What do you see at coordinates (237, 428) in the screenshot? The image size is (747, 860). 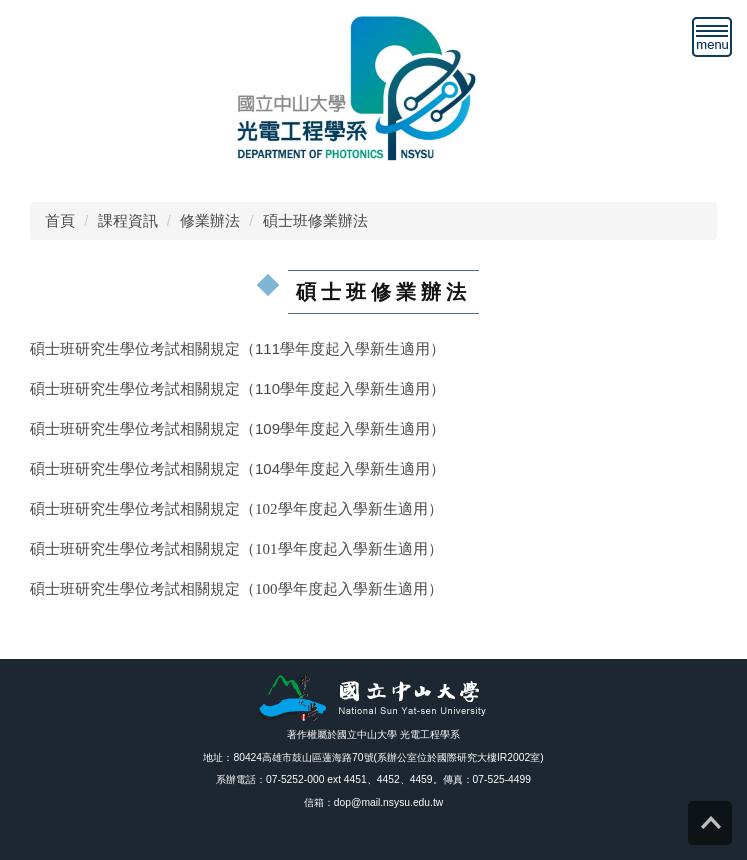 I see `碩士班研究生學位考試相關規定（109學年度起入學新生適用）` at bounding box center [237, 428].